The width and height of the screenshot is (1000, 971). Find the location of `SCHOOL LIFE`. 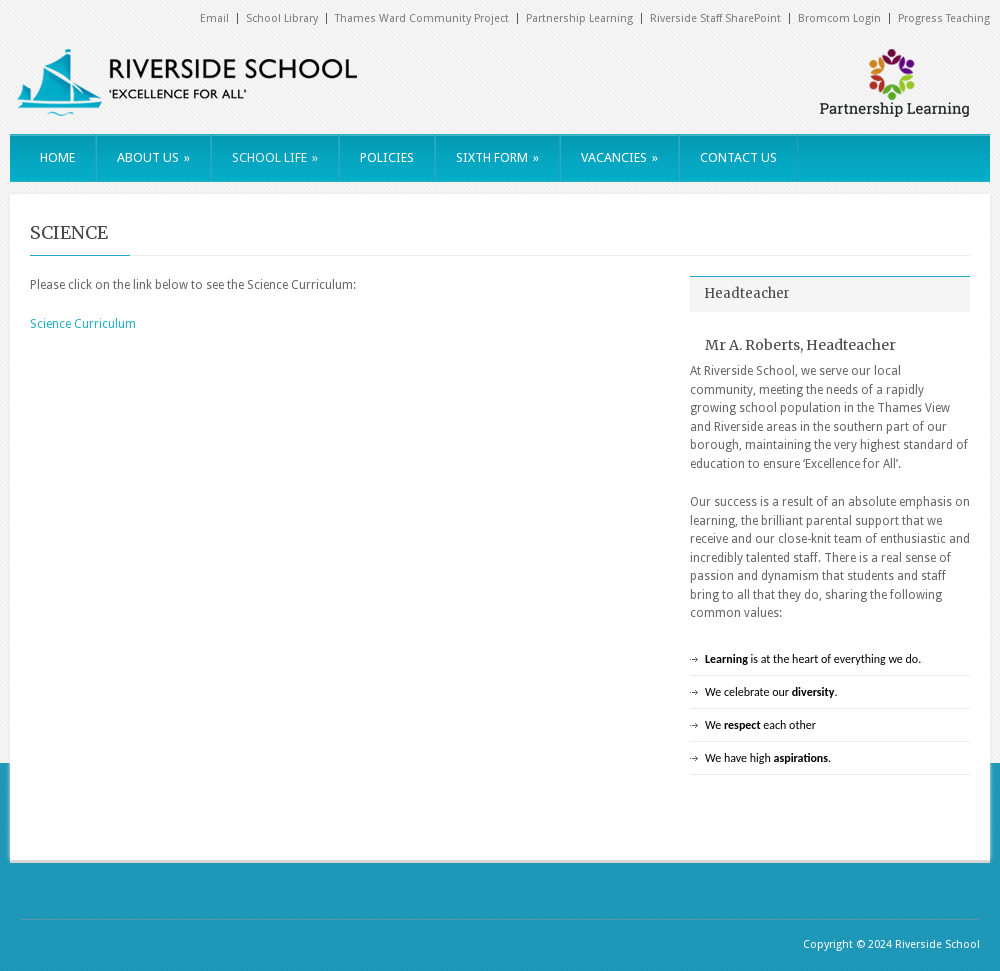

SCHOOL LIFE is located at coordinates (275, 157).